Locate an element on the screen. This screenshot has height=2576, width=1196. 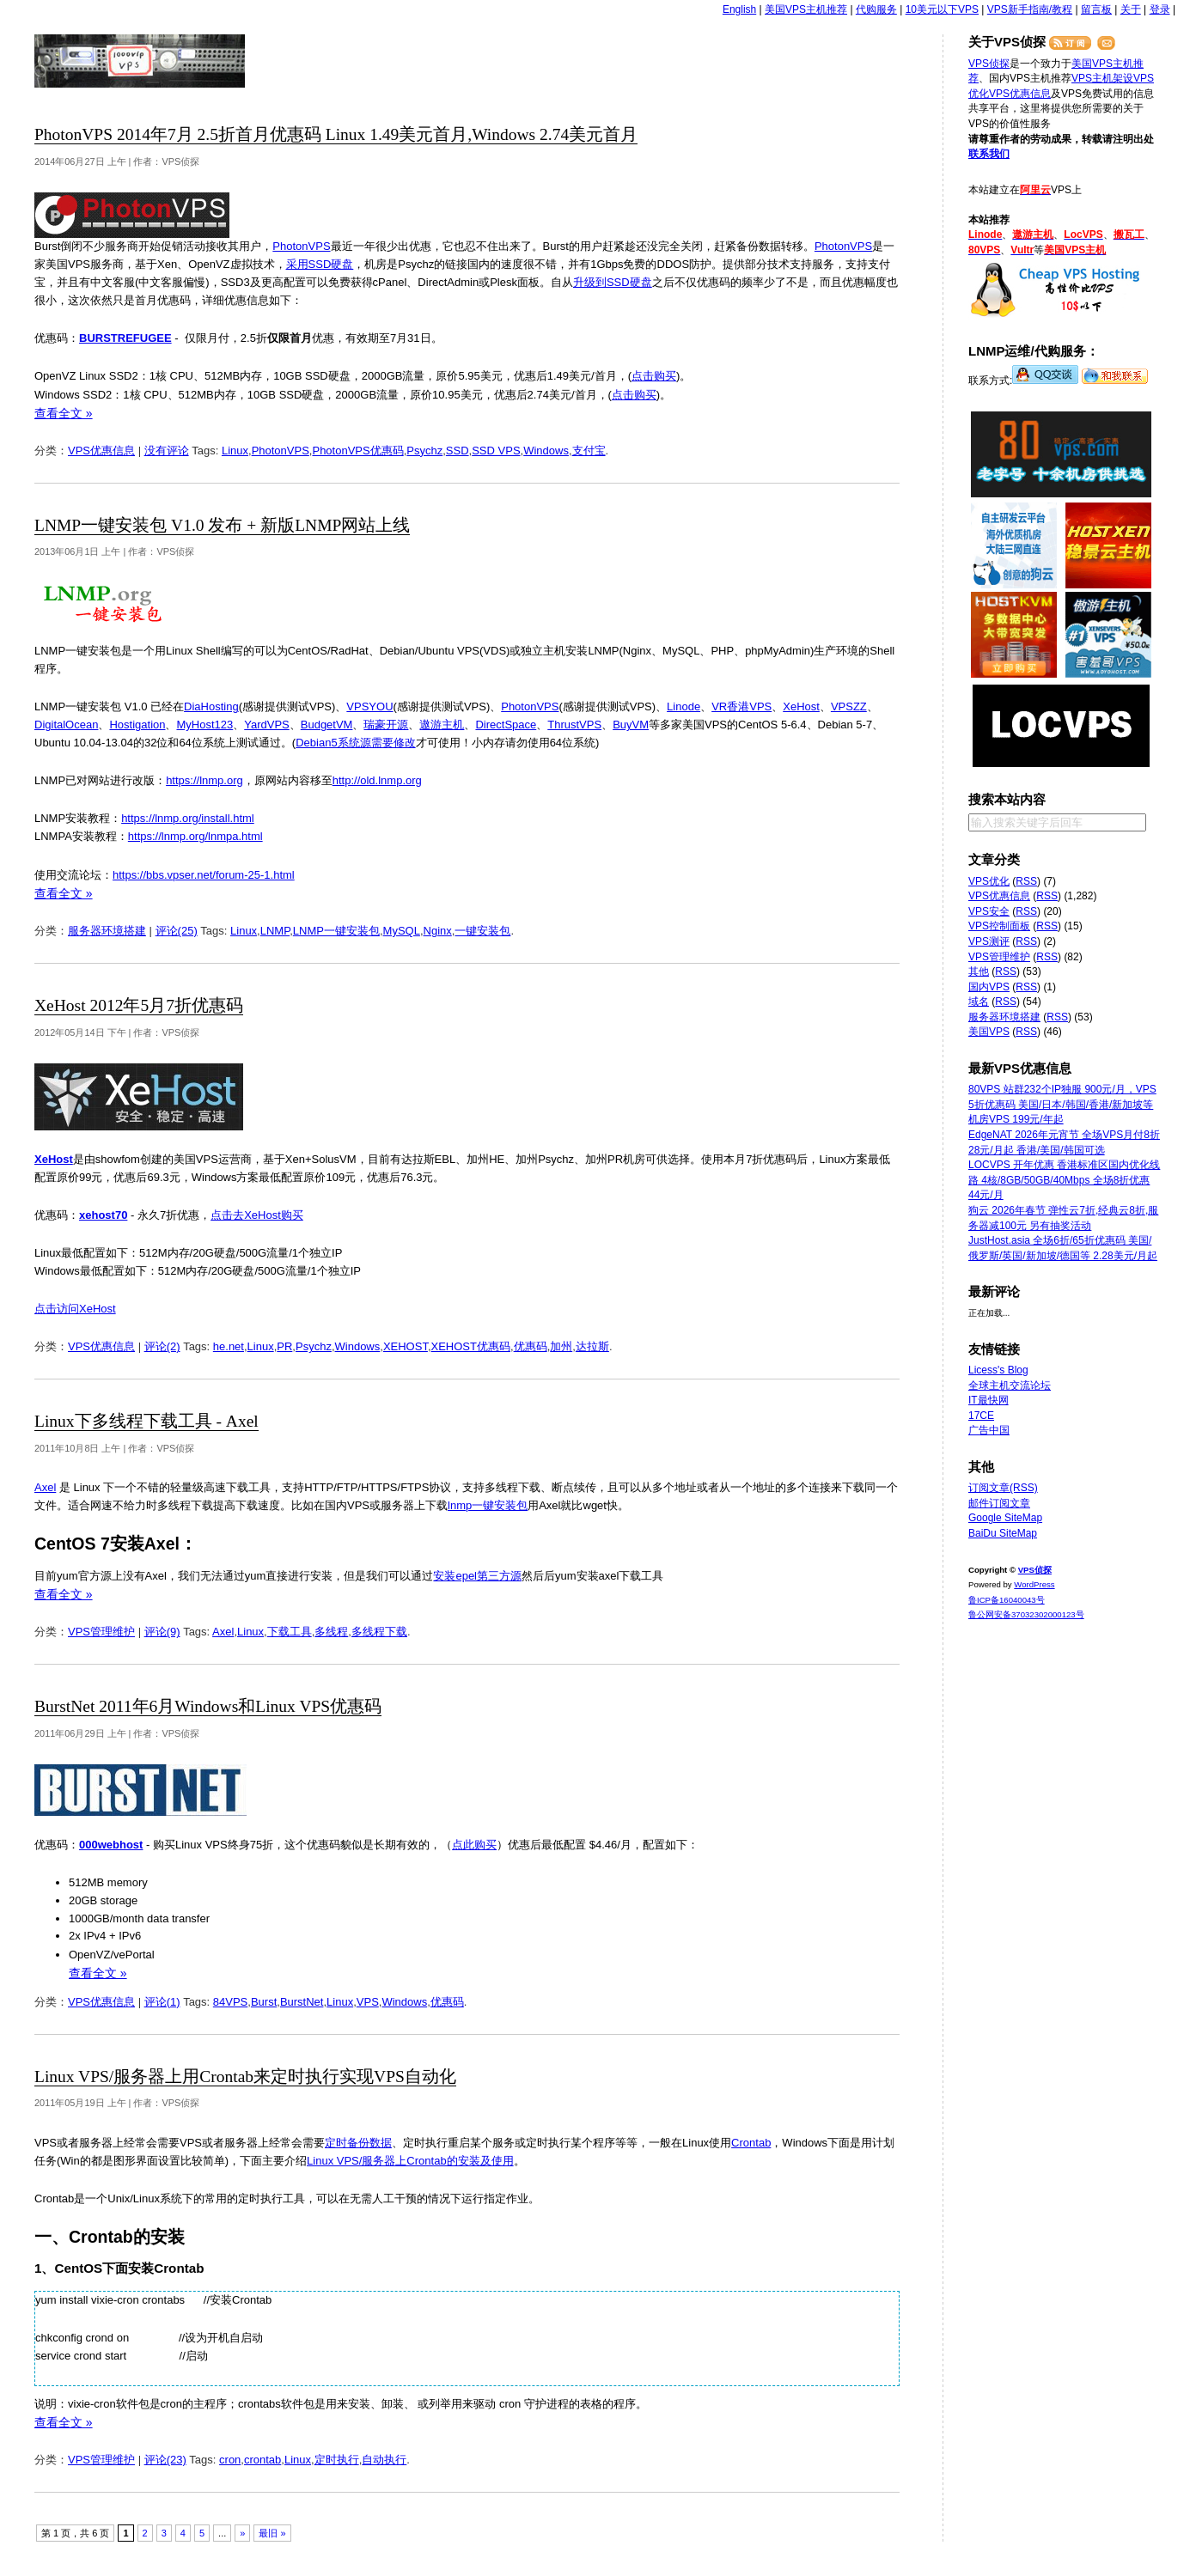
cron is located at coordinates (230, 2459).